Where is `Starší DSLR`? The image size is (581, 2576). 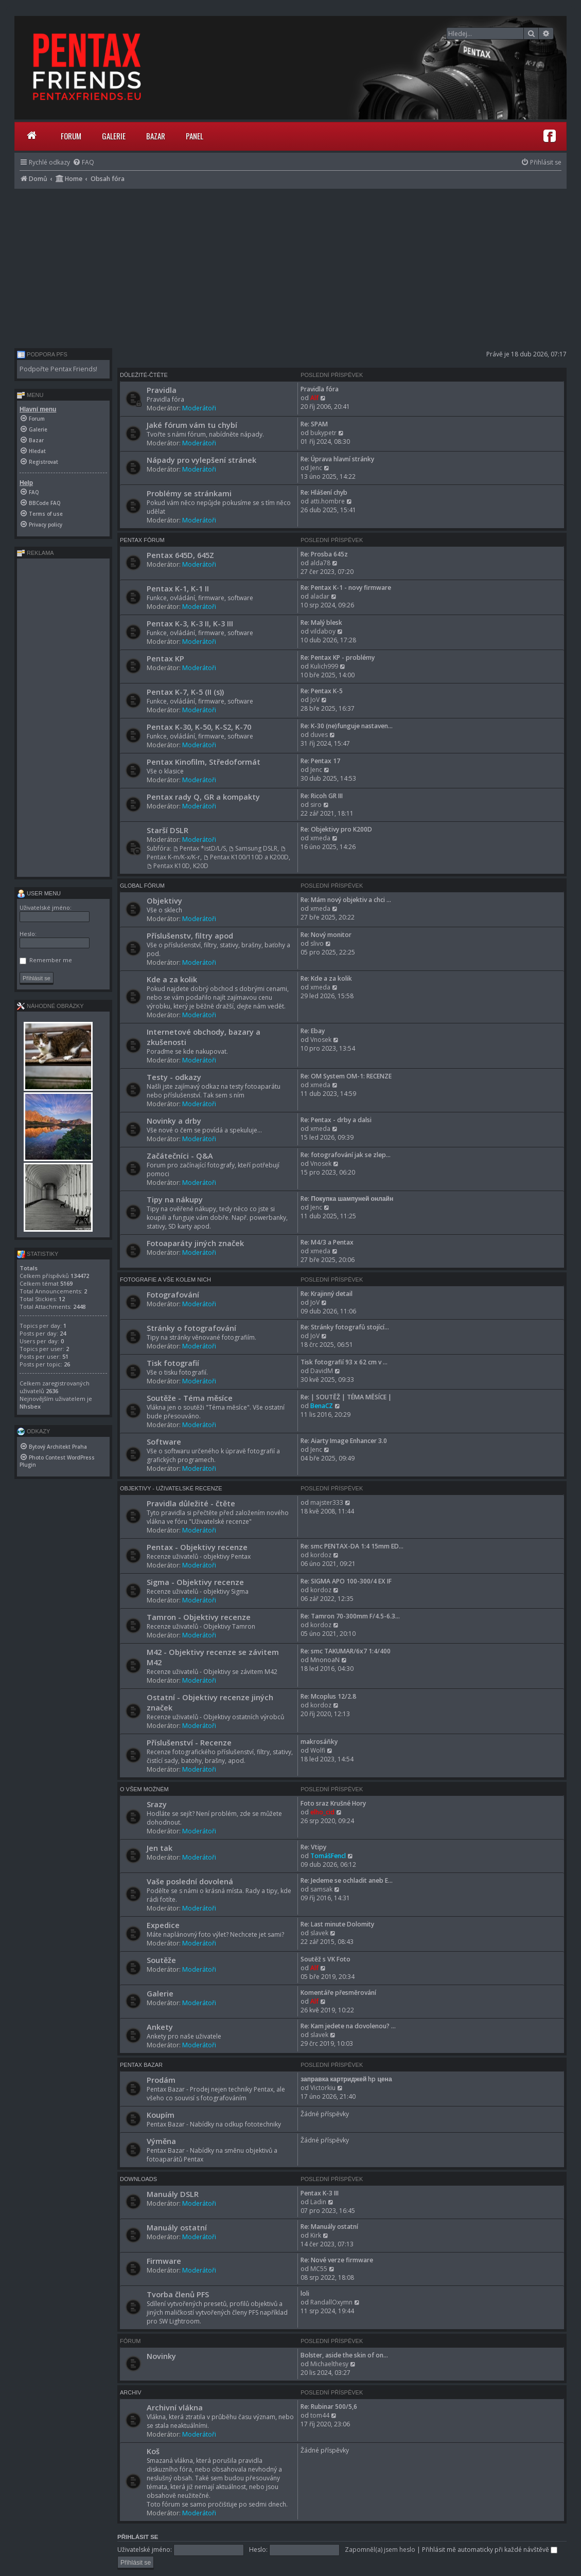
Starší DSLR is located at coordinates (167, 830).